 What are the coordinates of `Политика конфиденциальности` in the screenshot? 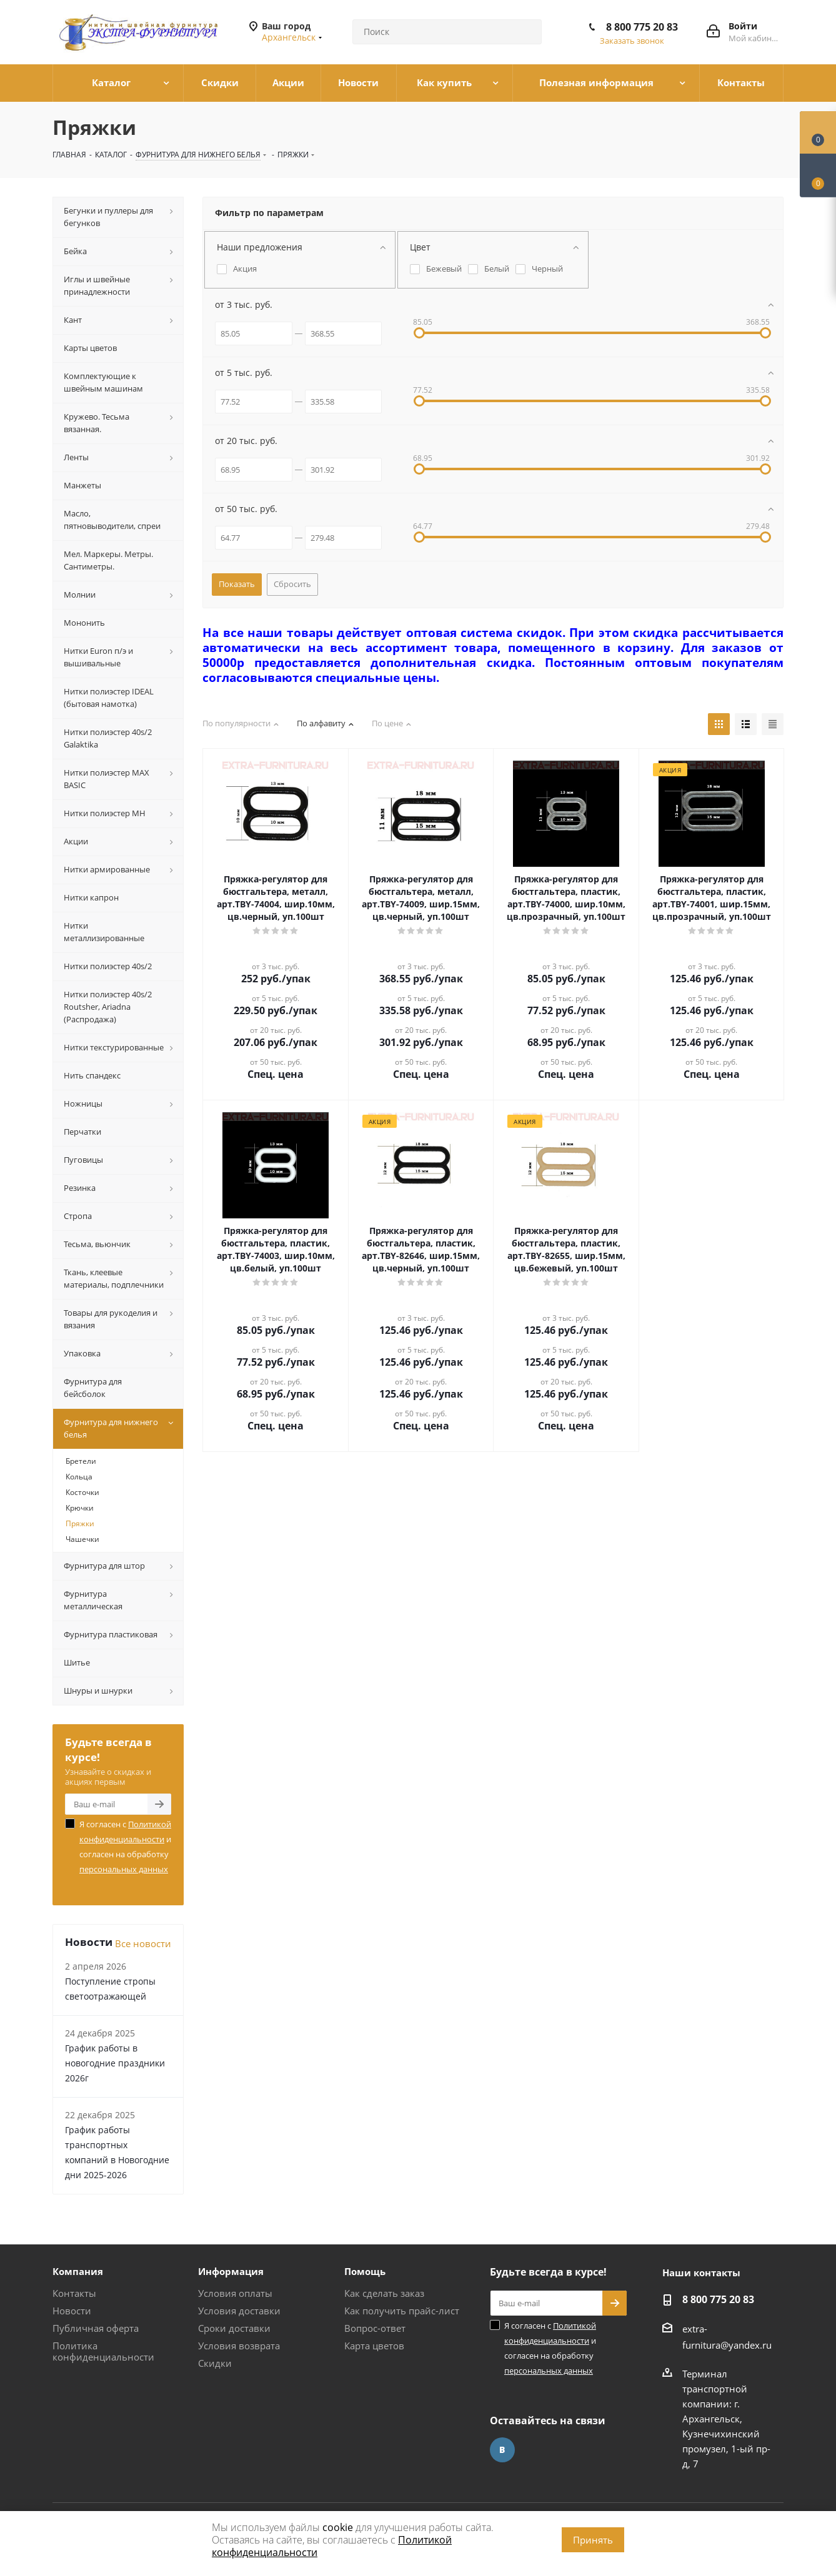 It's located at (103, 2351).